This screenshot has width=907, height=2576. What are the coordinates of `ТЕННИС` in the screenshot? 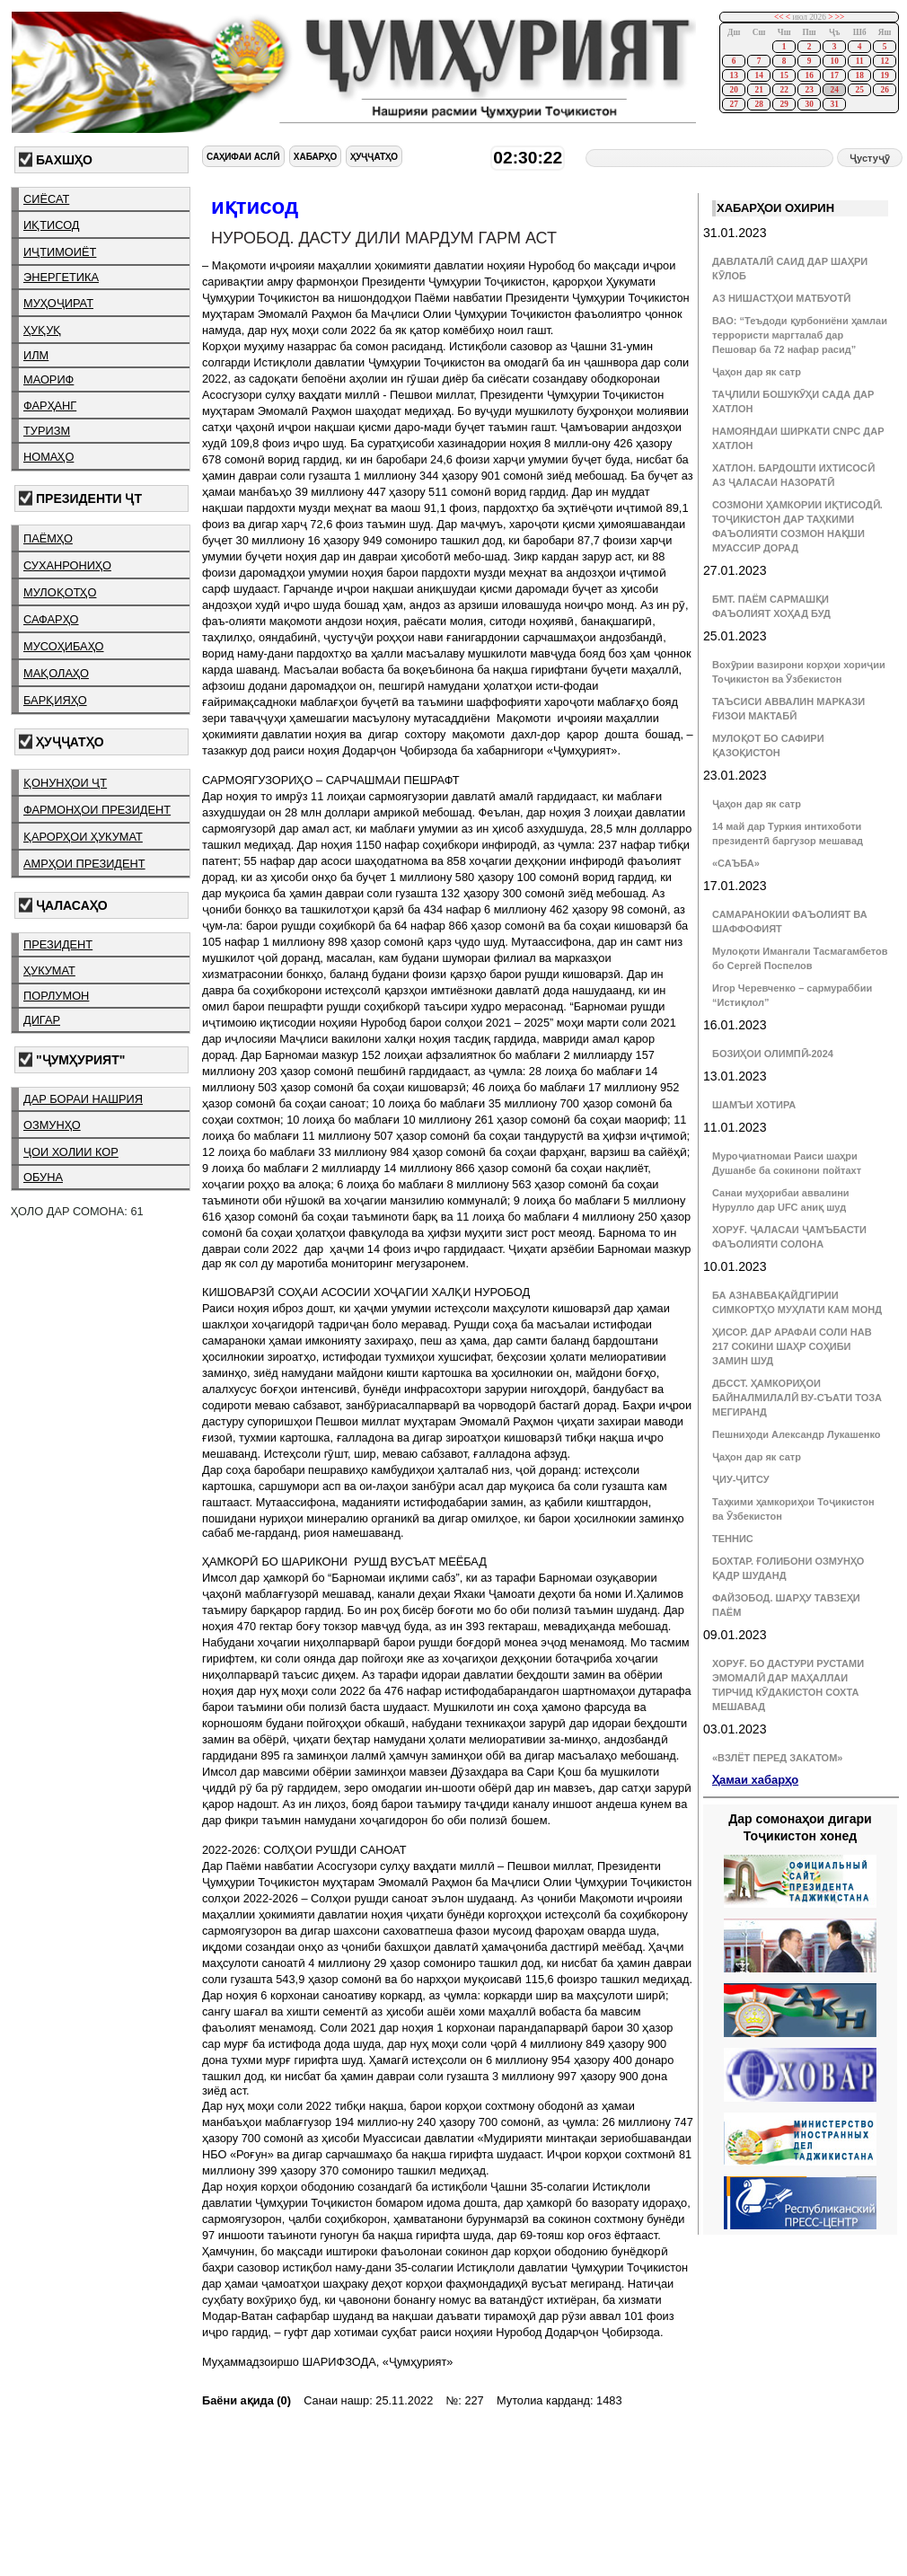 It's located at (732, 1538).